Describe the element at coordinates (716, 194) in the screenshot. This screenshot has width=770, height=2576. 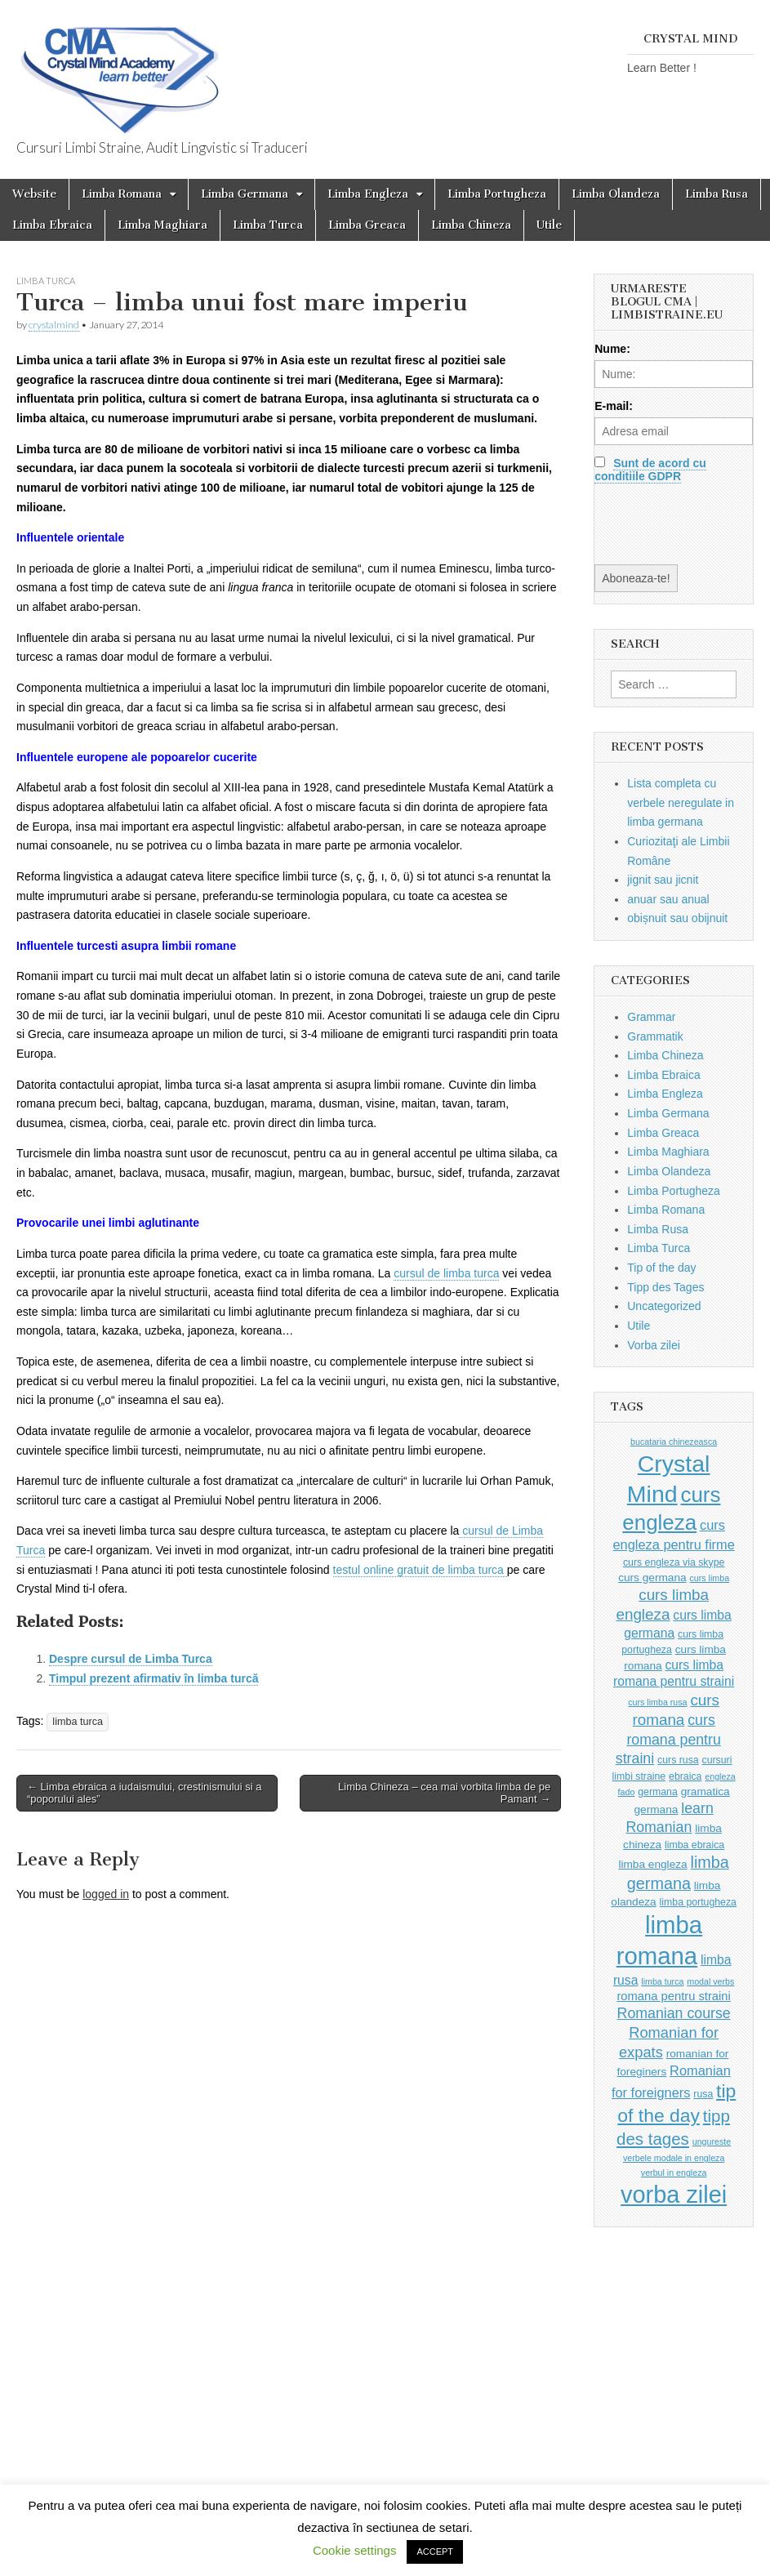
I see `Limba Rusa` at that location.